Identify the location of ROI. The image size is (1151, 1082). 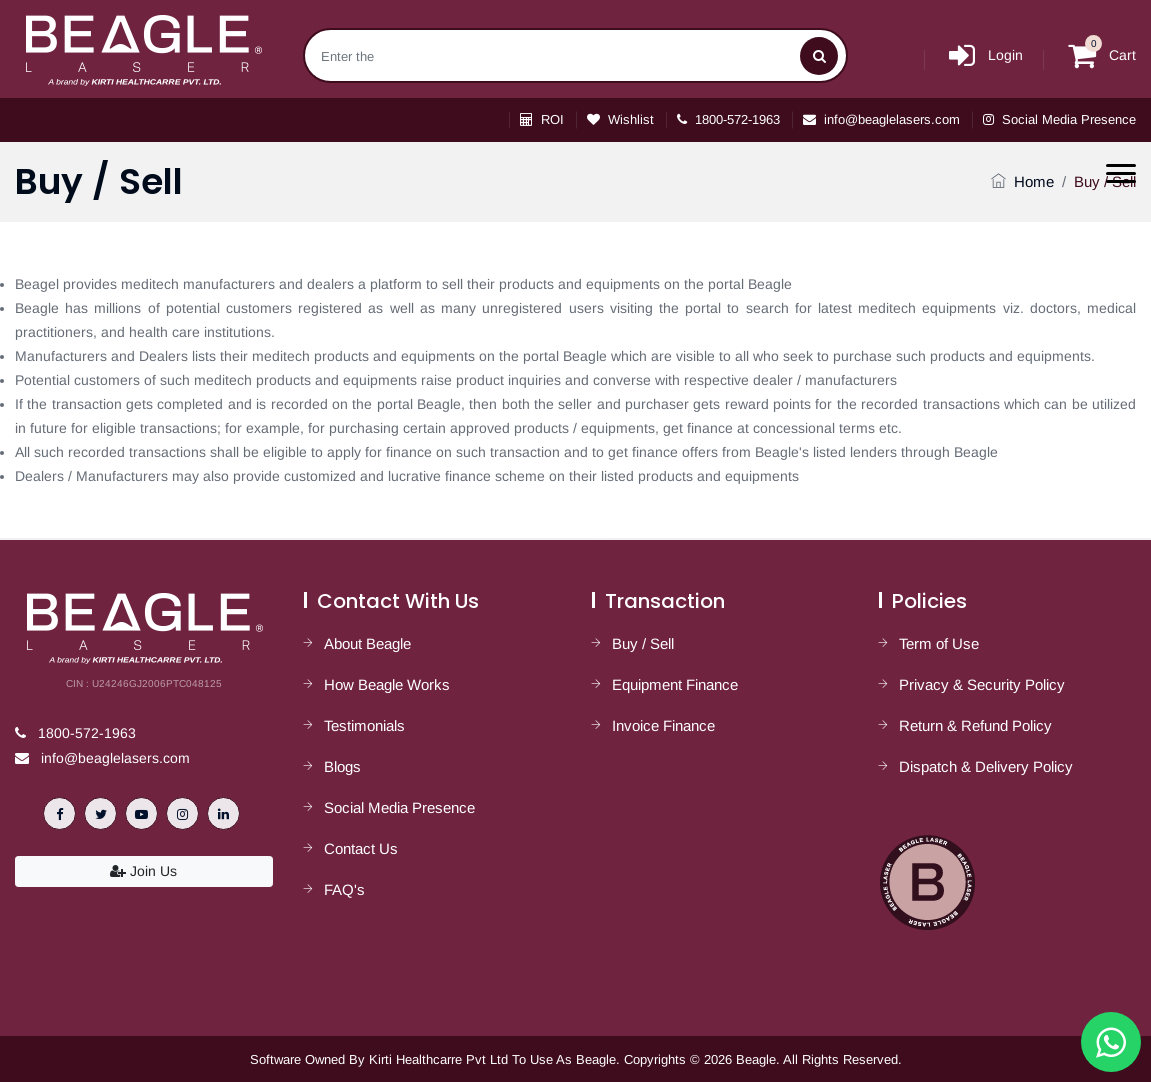
(542, 119).